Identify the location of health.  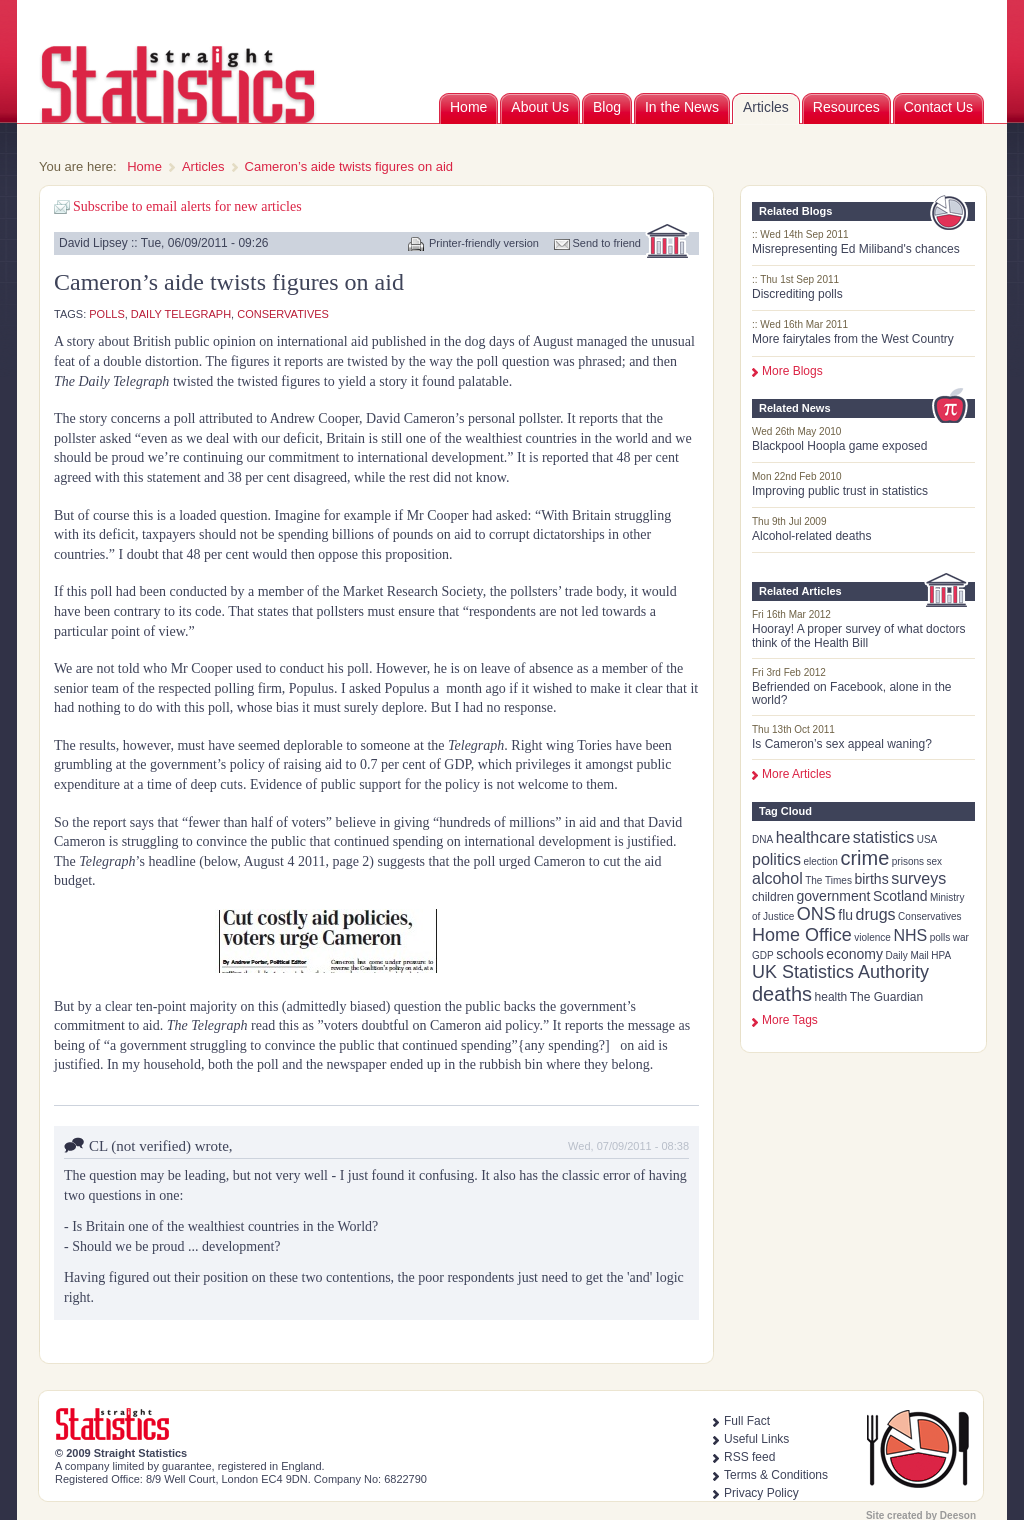
(831, 997).